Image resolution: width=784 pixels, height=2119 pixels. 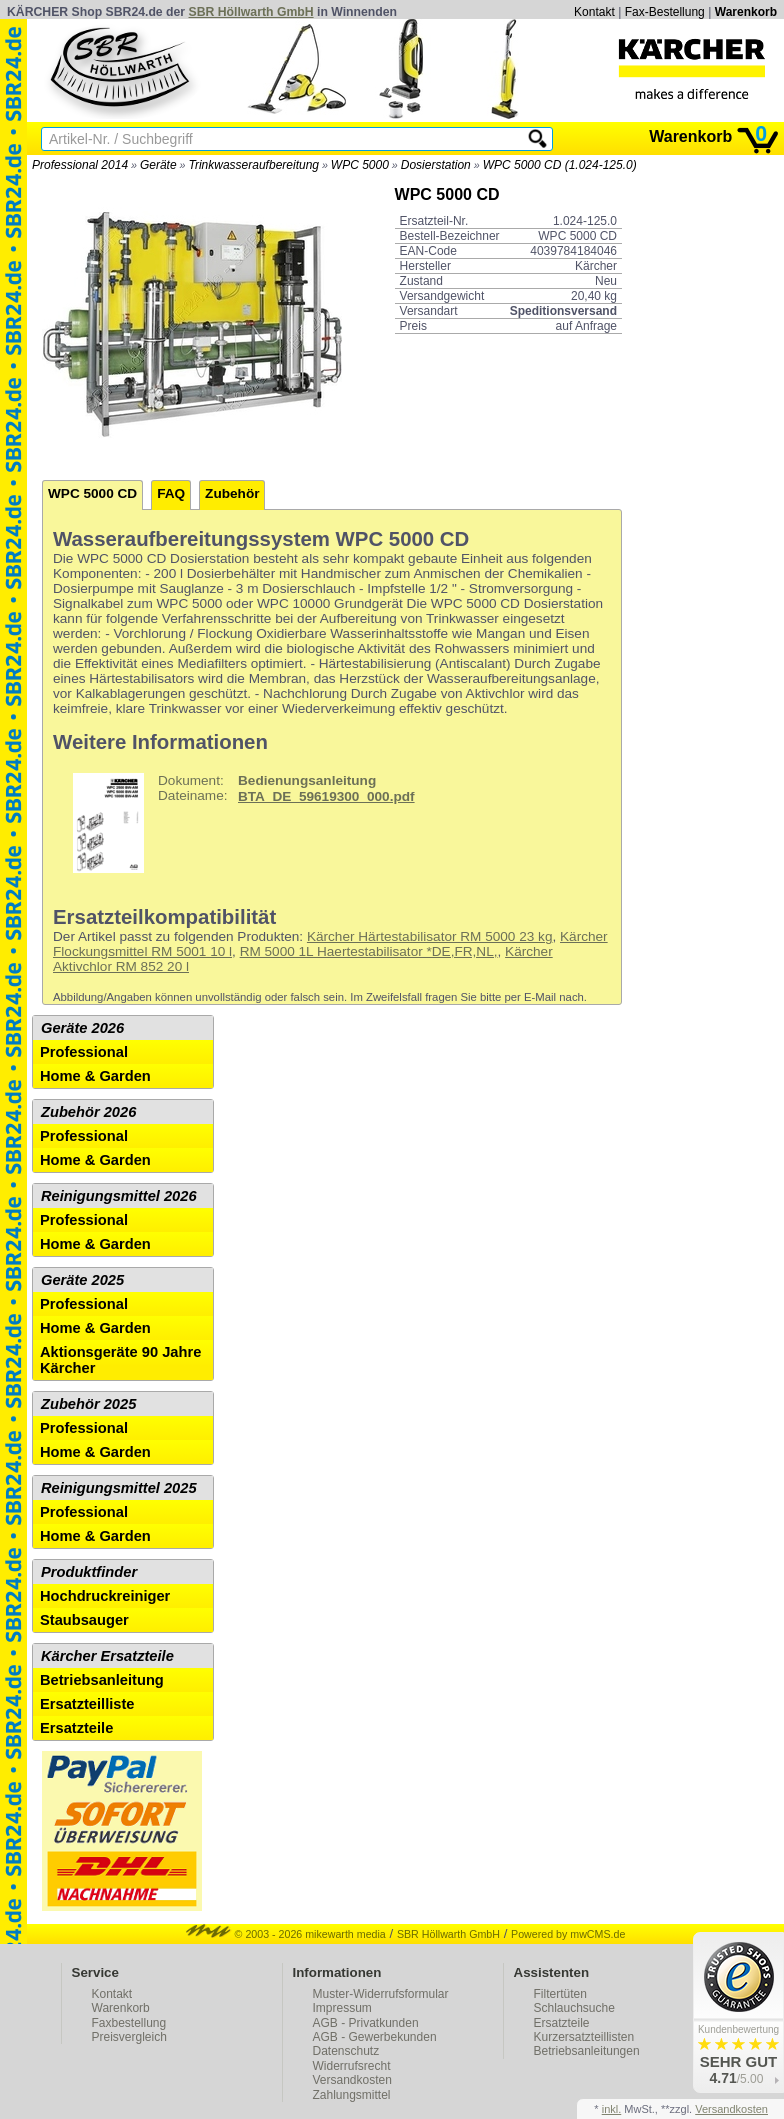 What do you see at coordinates (102, 1680) in the screenshot?
I see `Betriebsanleitung` at bounding box center [102, 1680].